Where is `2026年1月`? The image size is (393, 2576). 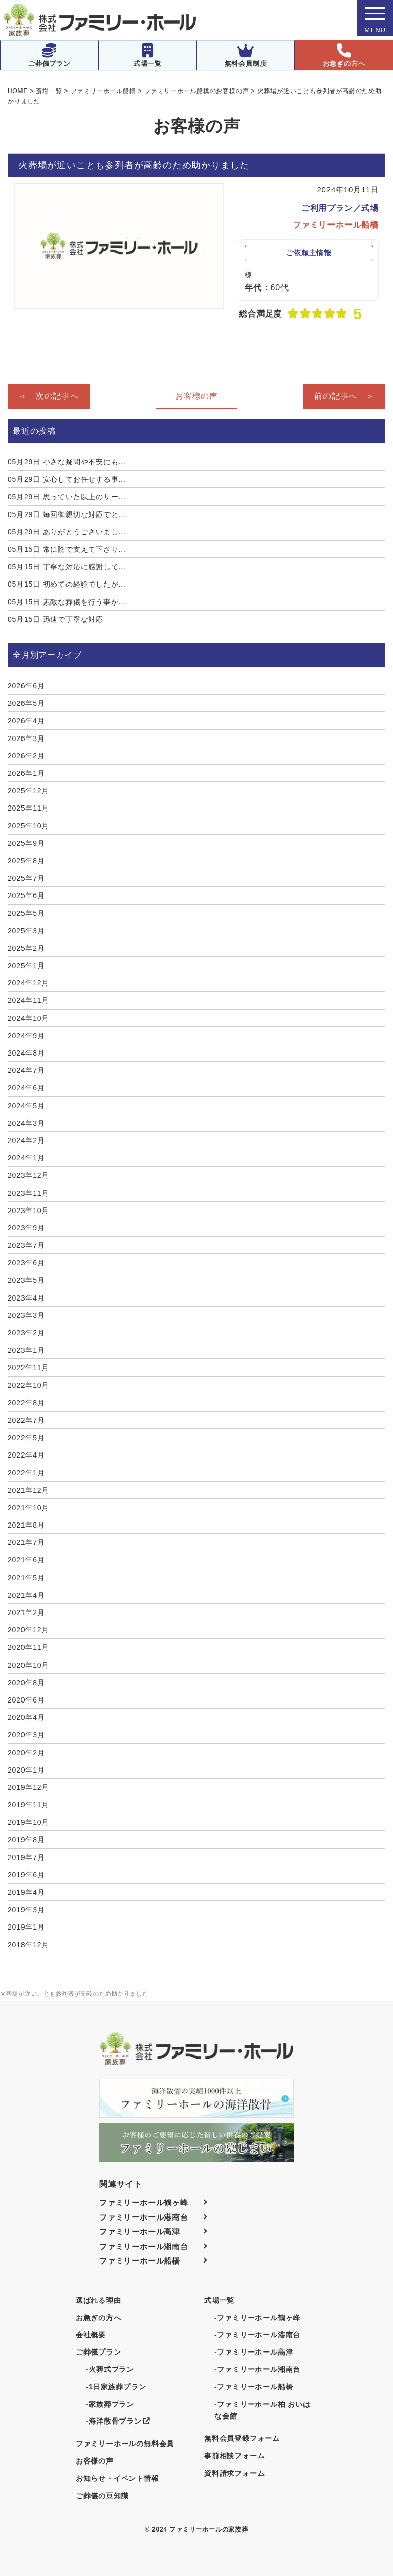 2026年1月 is located at coordinates (26, 773).